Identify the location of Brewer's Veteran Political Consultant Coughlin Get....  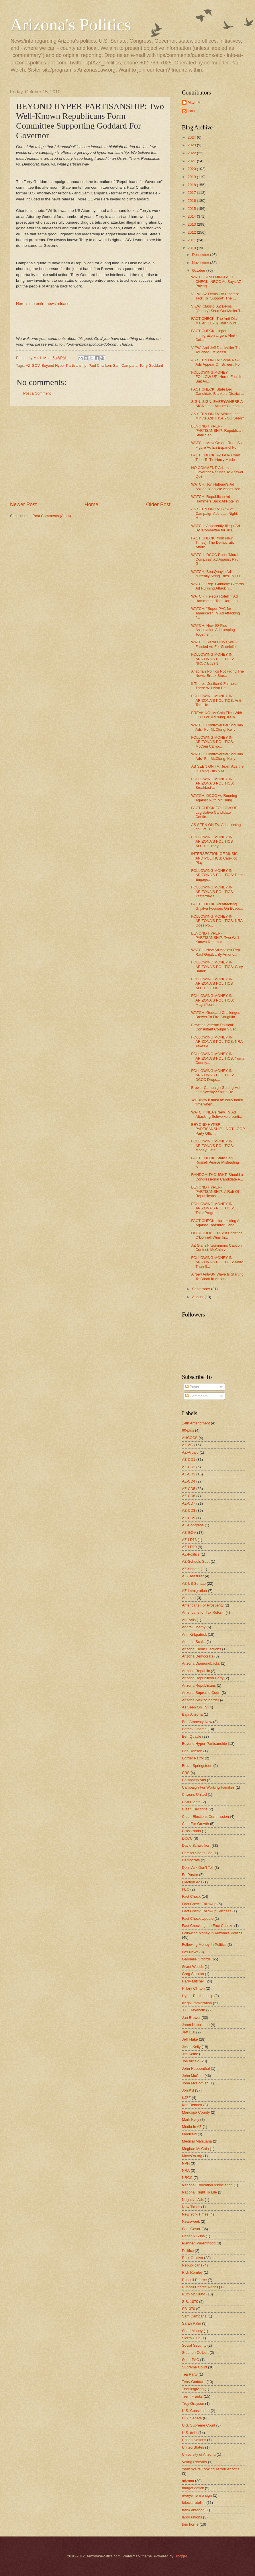
(215, 1027).